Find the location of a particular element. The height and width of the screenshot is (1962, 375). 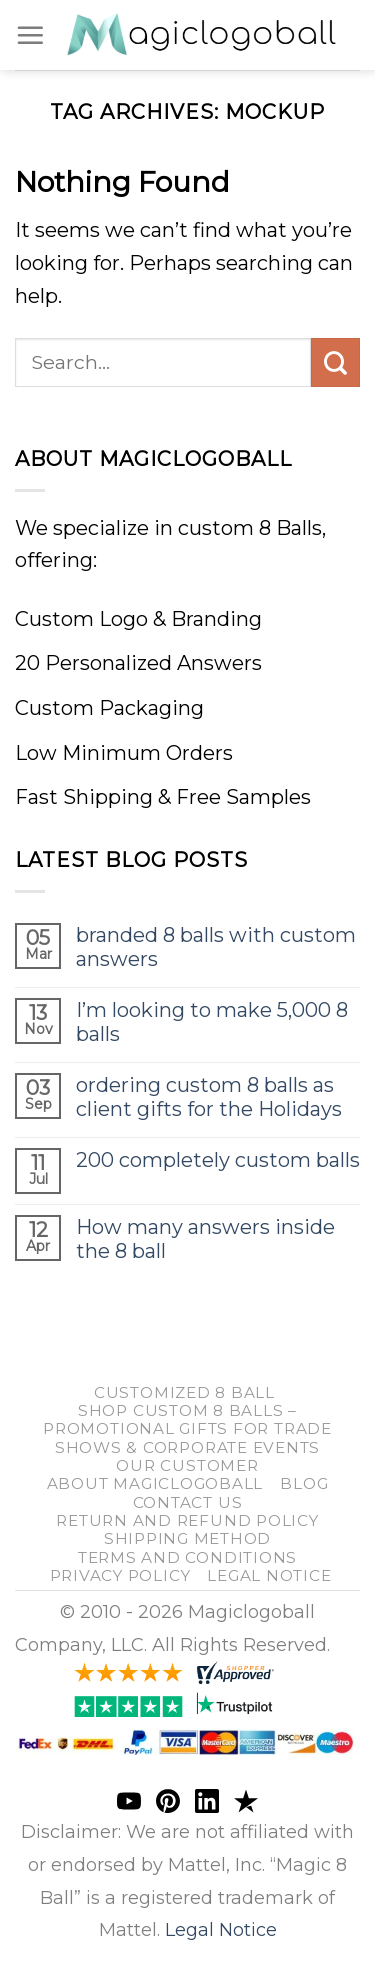

return and refund policy is located at coordinates (187, 1520).